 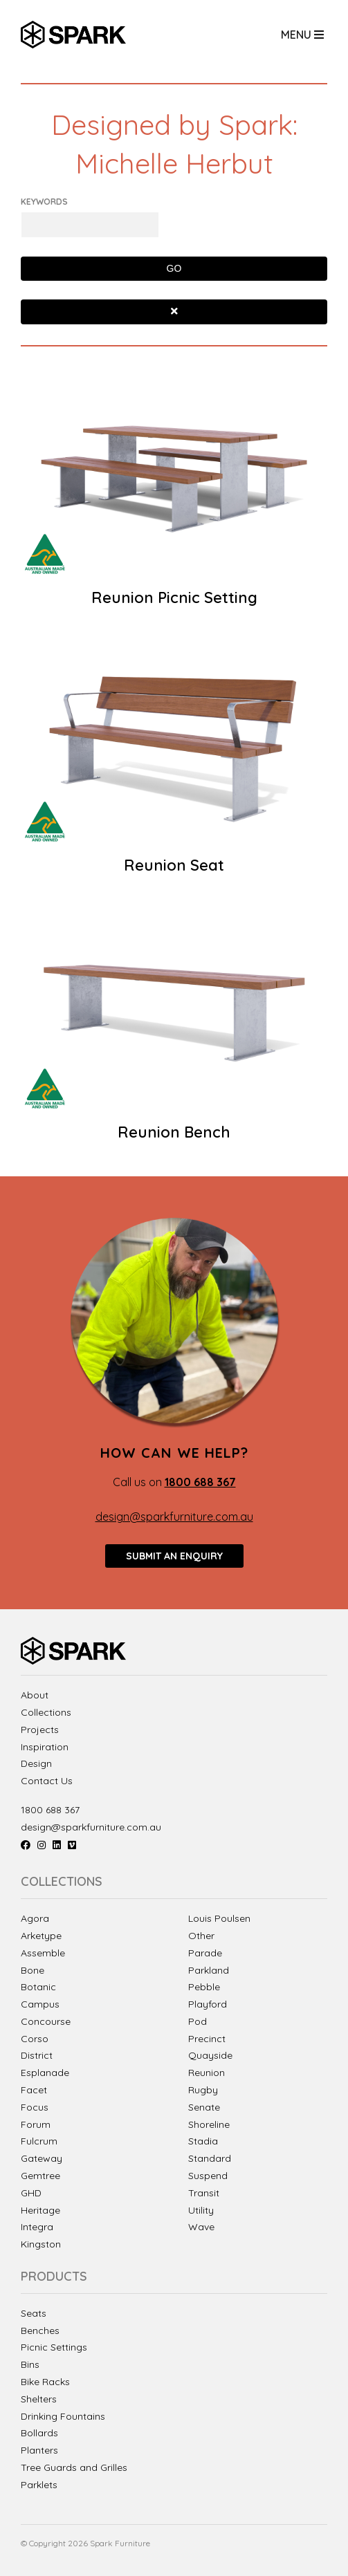 What do you see at coordinates (50, 1810) in the screenshot?
I see `1800 688 367` at bounding box center [50, 1810].